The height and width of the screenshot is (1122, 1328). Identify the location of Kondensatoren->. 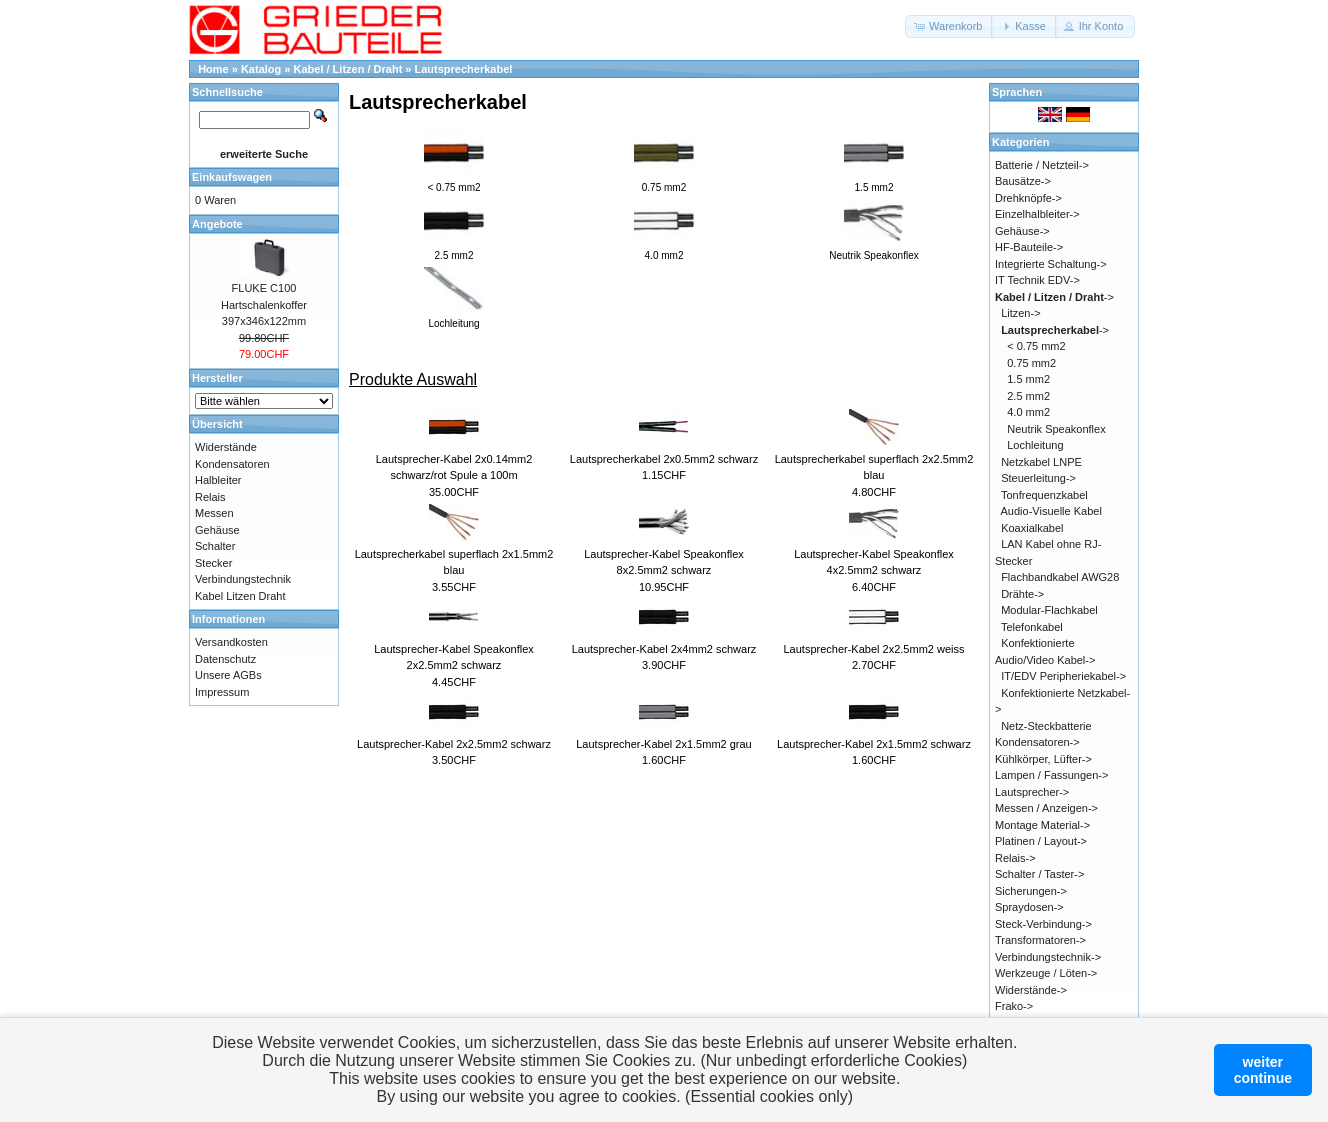
(1037, 742).